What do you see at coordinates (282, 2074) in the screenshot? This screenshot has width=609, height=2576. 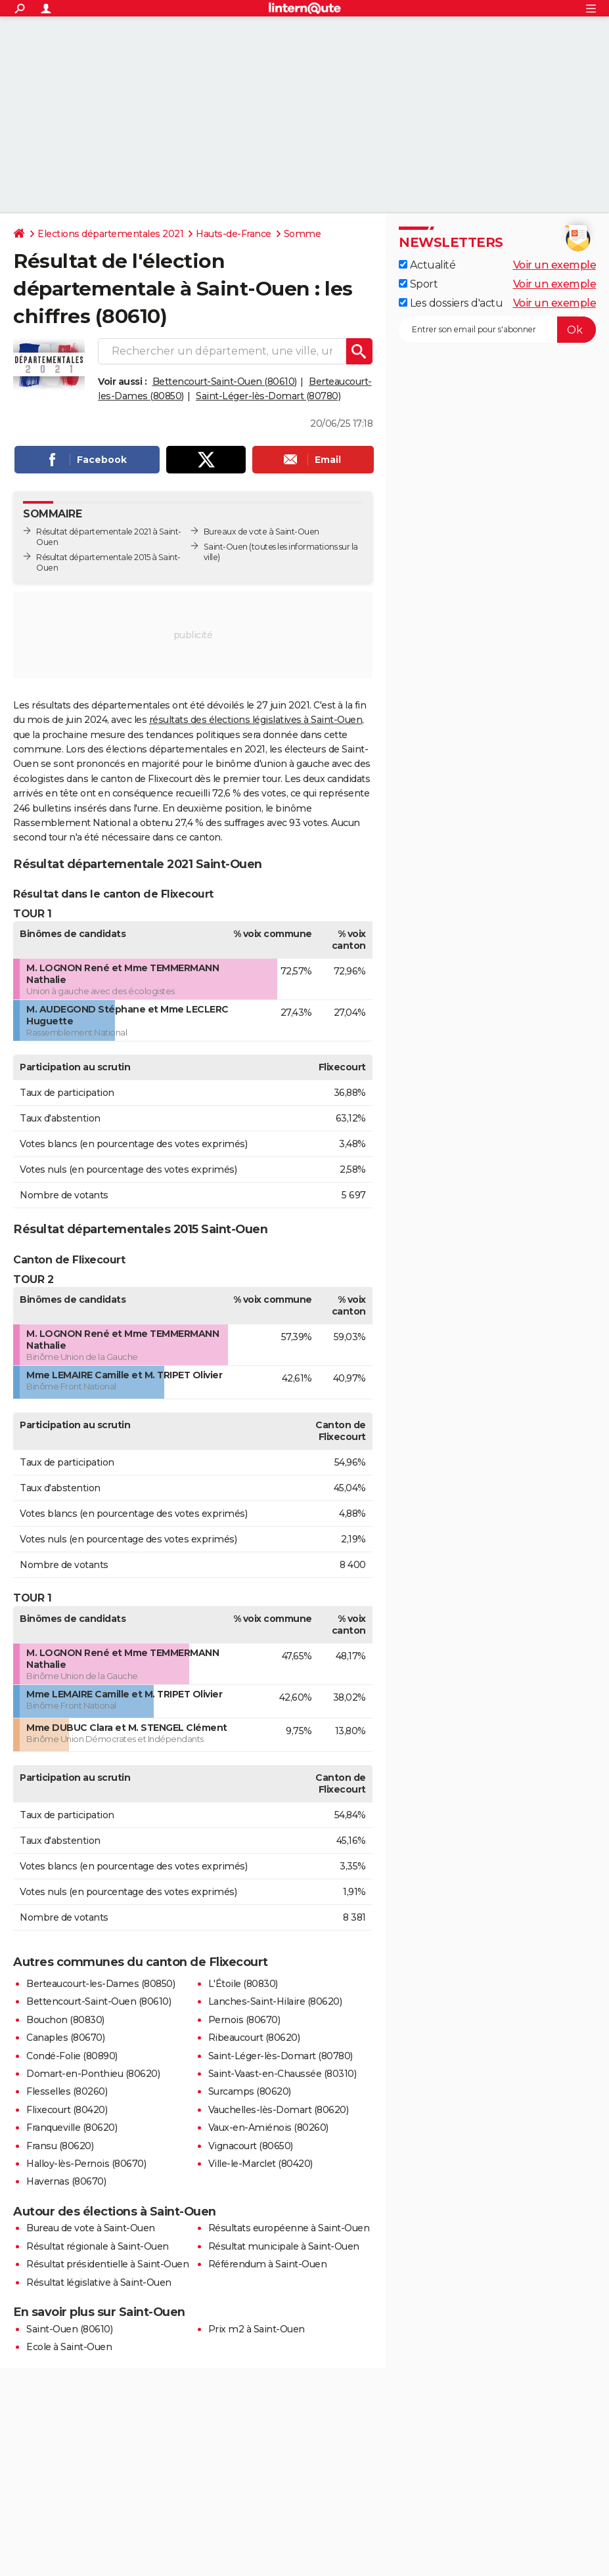 I see `Saint-Vaast-en-Chaussée (80310)` at bounding box center [282, 2074].